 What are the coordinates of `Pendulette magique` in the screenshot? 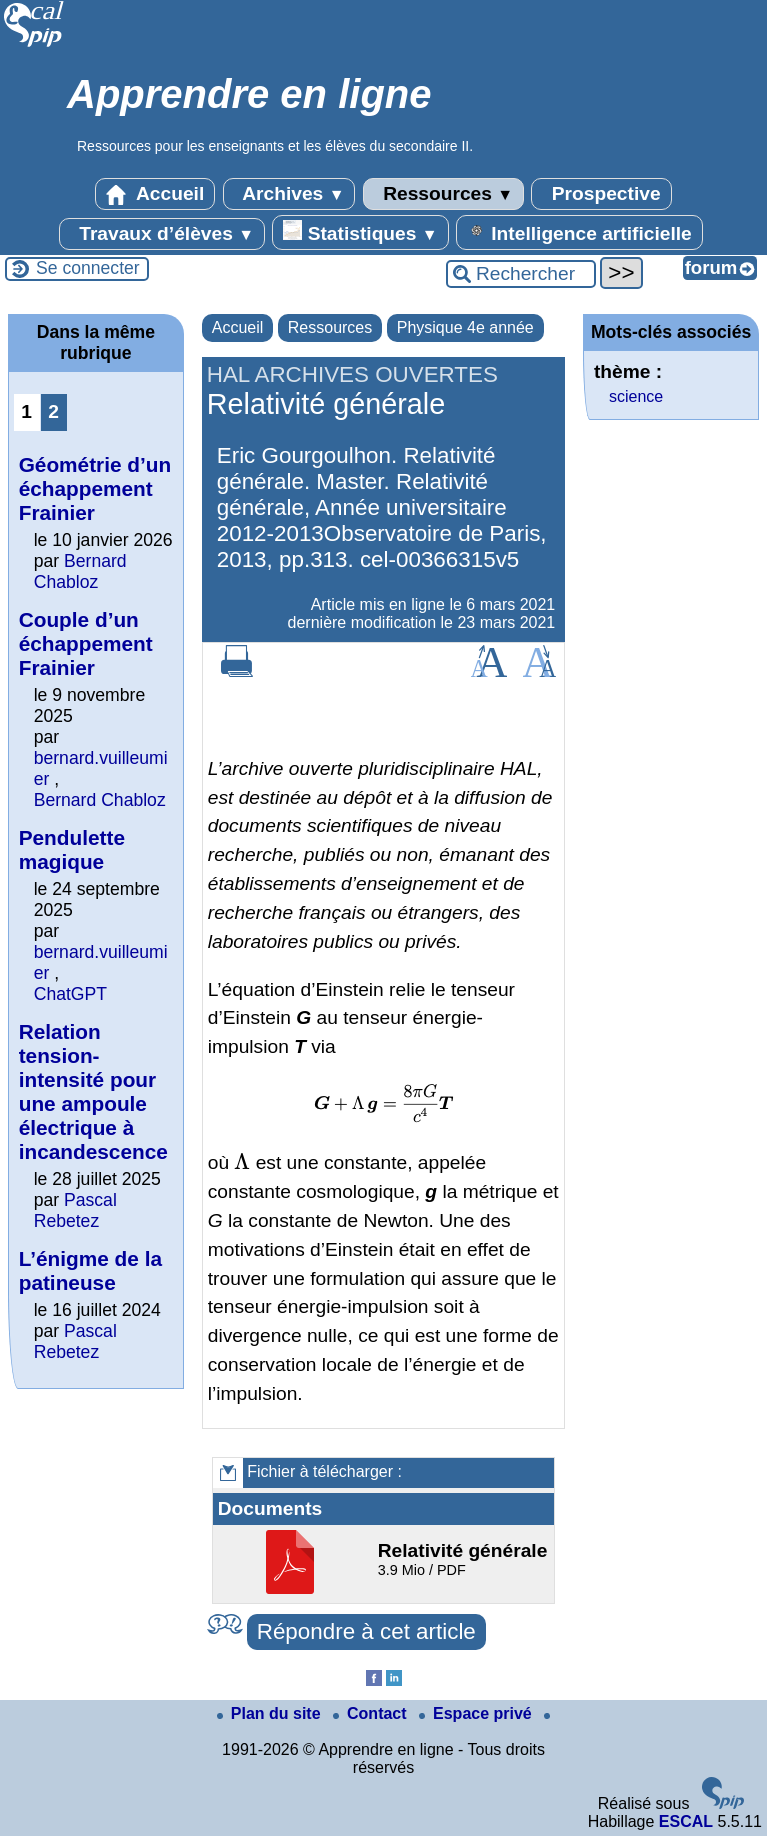 It's located at (72, 849).